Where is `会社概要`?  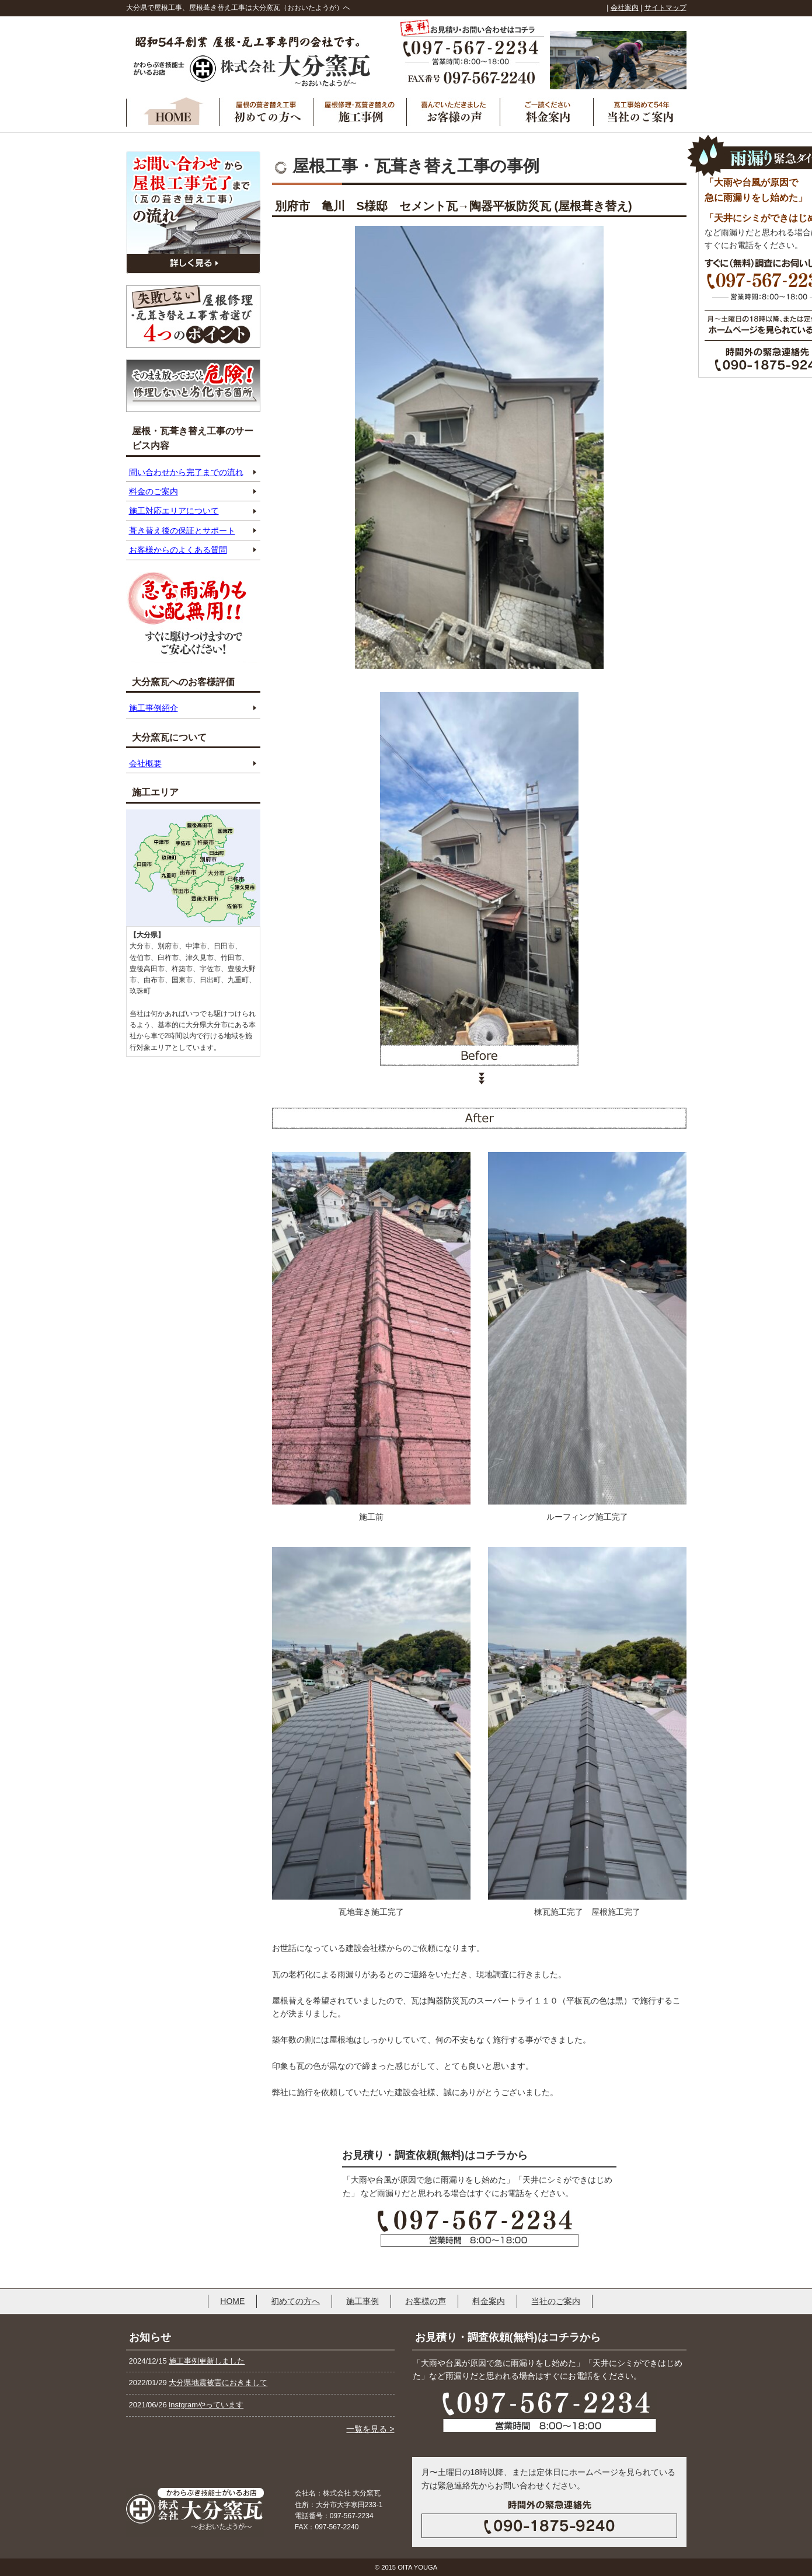 会社概要 is located at coordinates (145, 763).